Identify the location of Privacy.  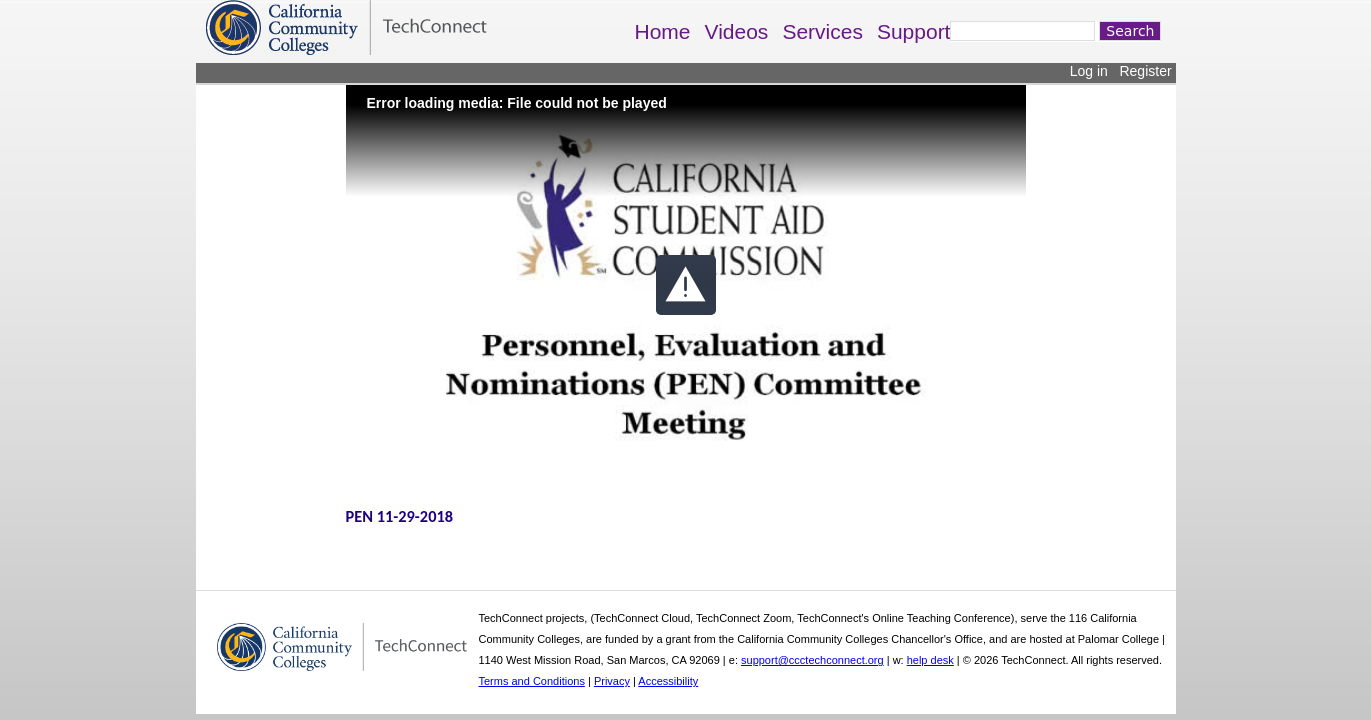
(612, 681).